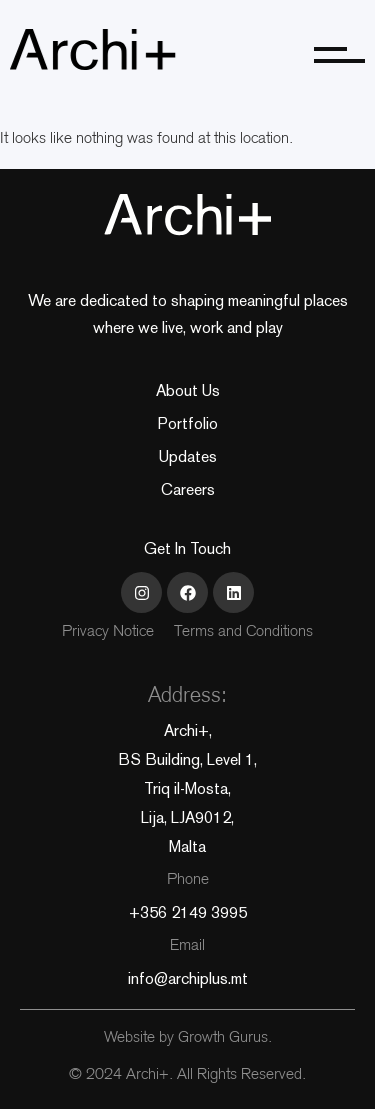 The height and width of the screenshot is (1109, 375). I want to click on info@archiplus.mt, so click(188, 978).